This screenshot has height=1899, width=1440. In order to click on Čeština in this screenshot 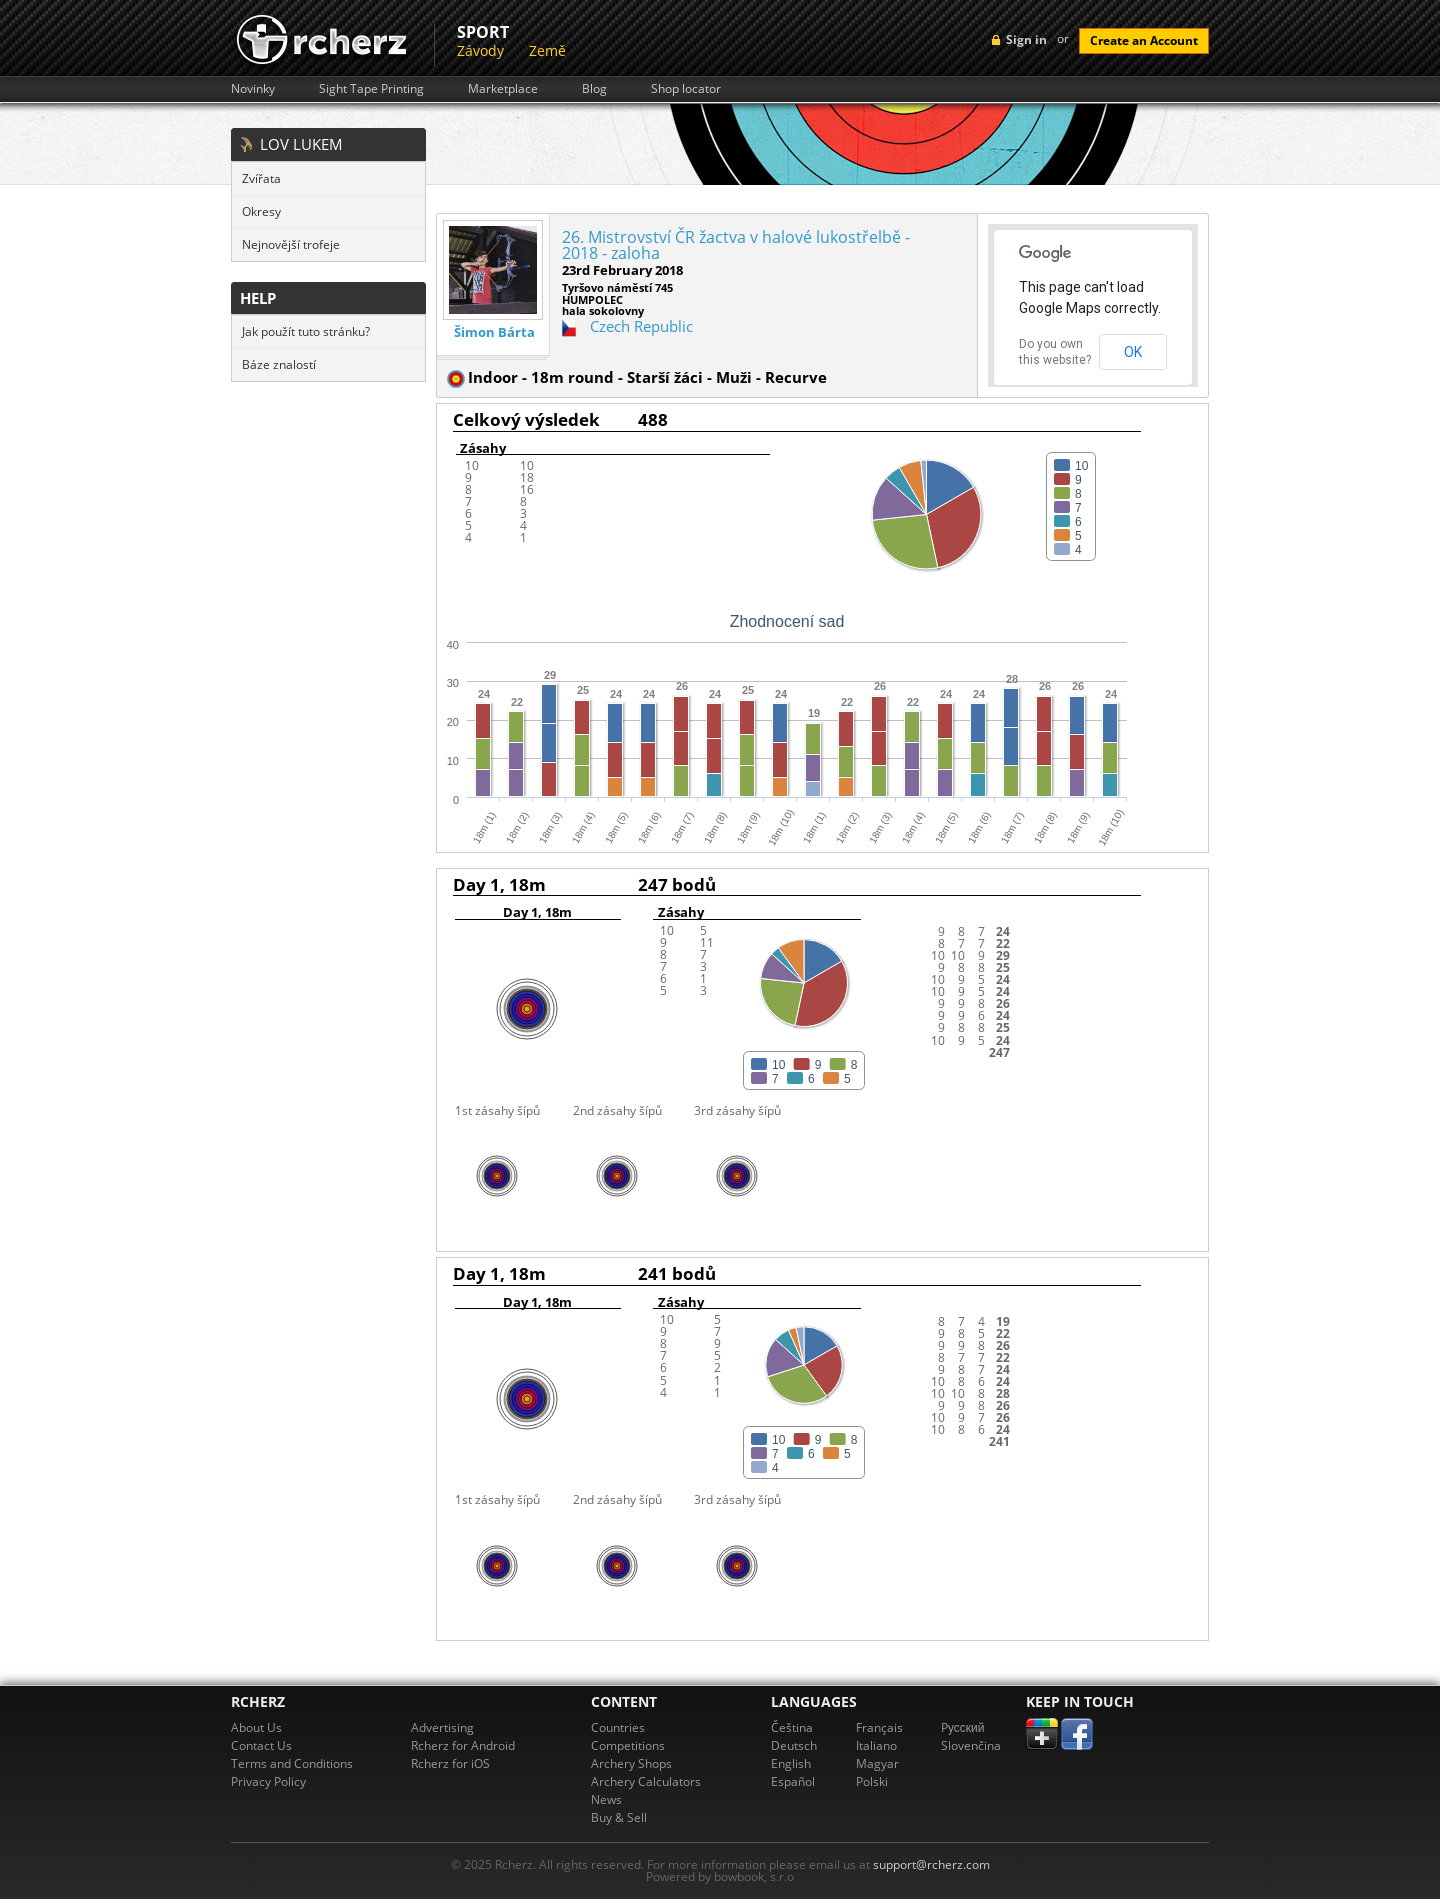, I will do `click(792, 1727)`.